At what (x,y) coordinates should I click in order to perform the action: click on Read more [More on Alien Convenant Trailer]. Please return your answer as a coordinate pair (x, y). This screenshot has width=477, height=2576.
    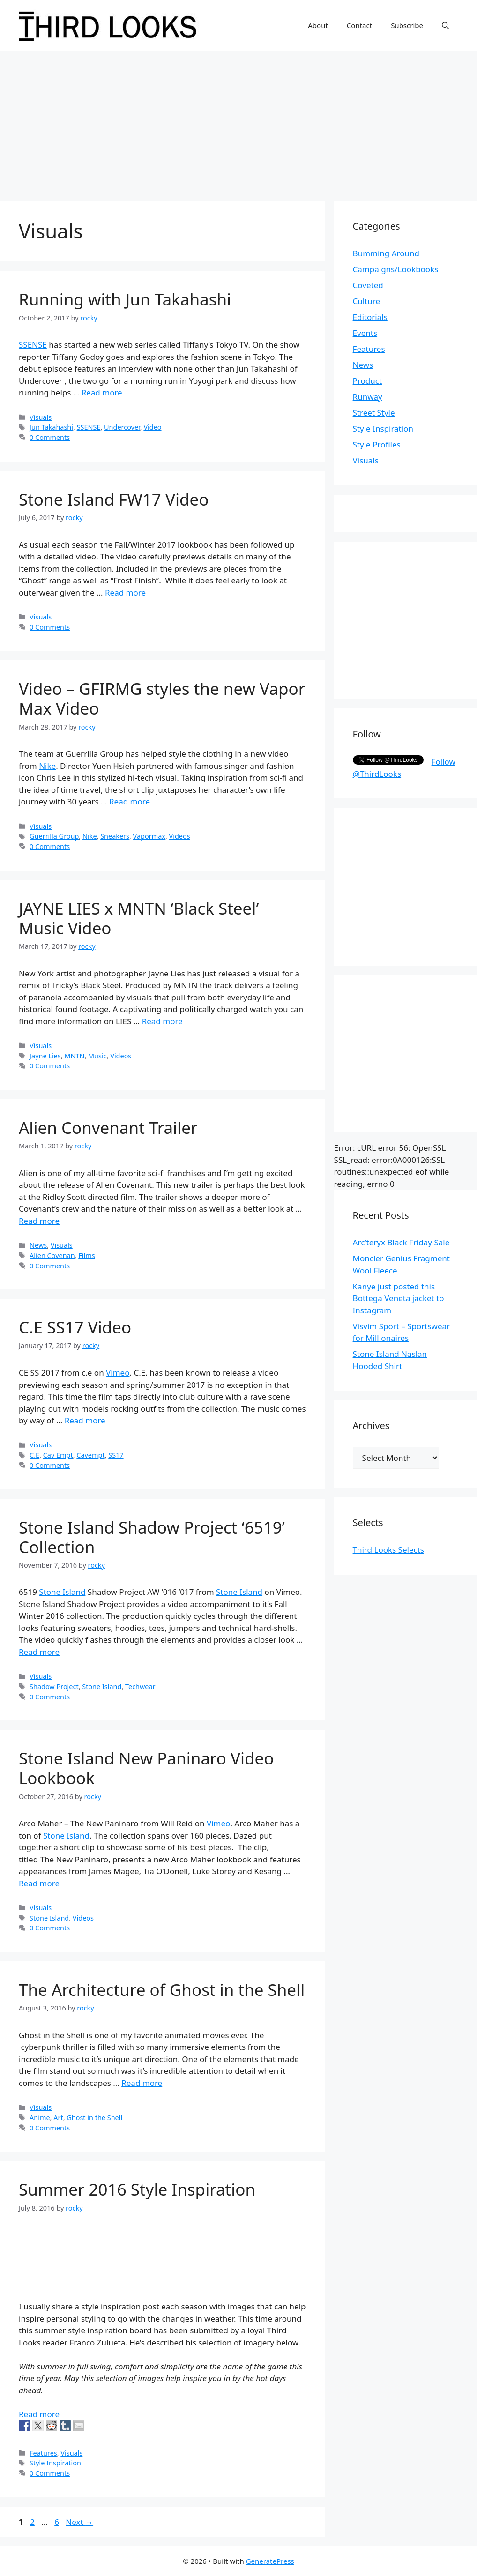
    Looking at the image, I should click on (39, 1220).